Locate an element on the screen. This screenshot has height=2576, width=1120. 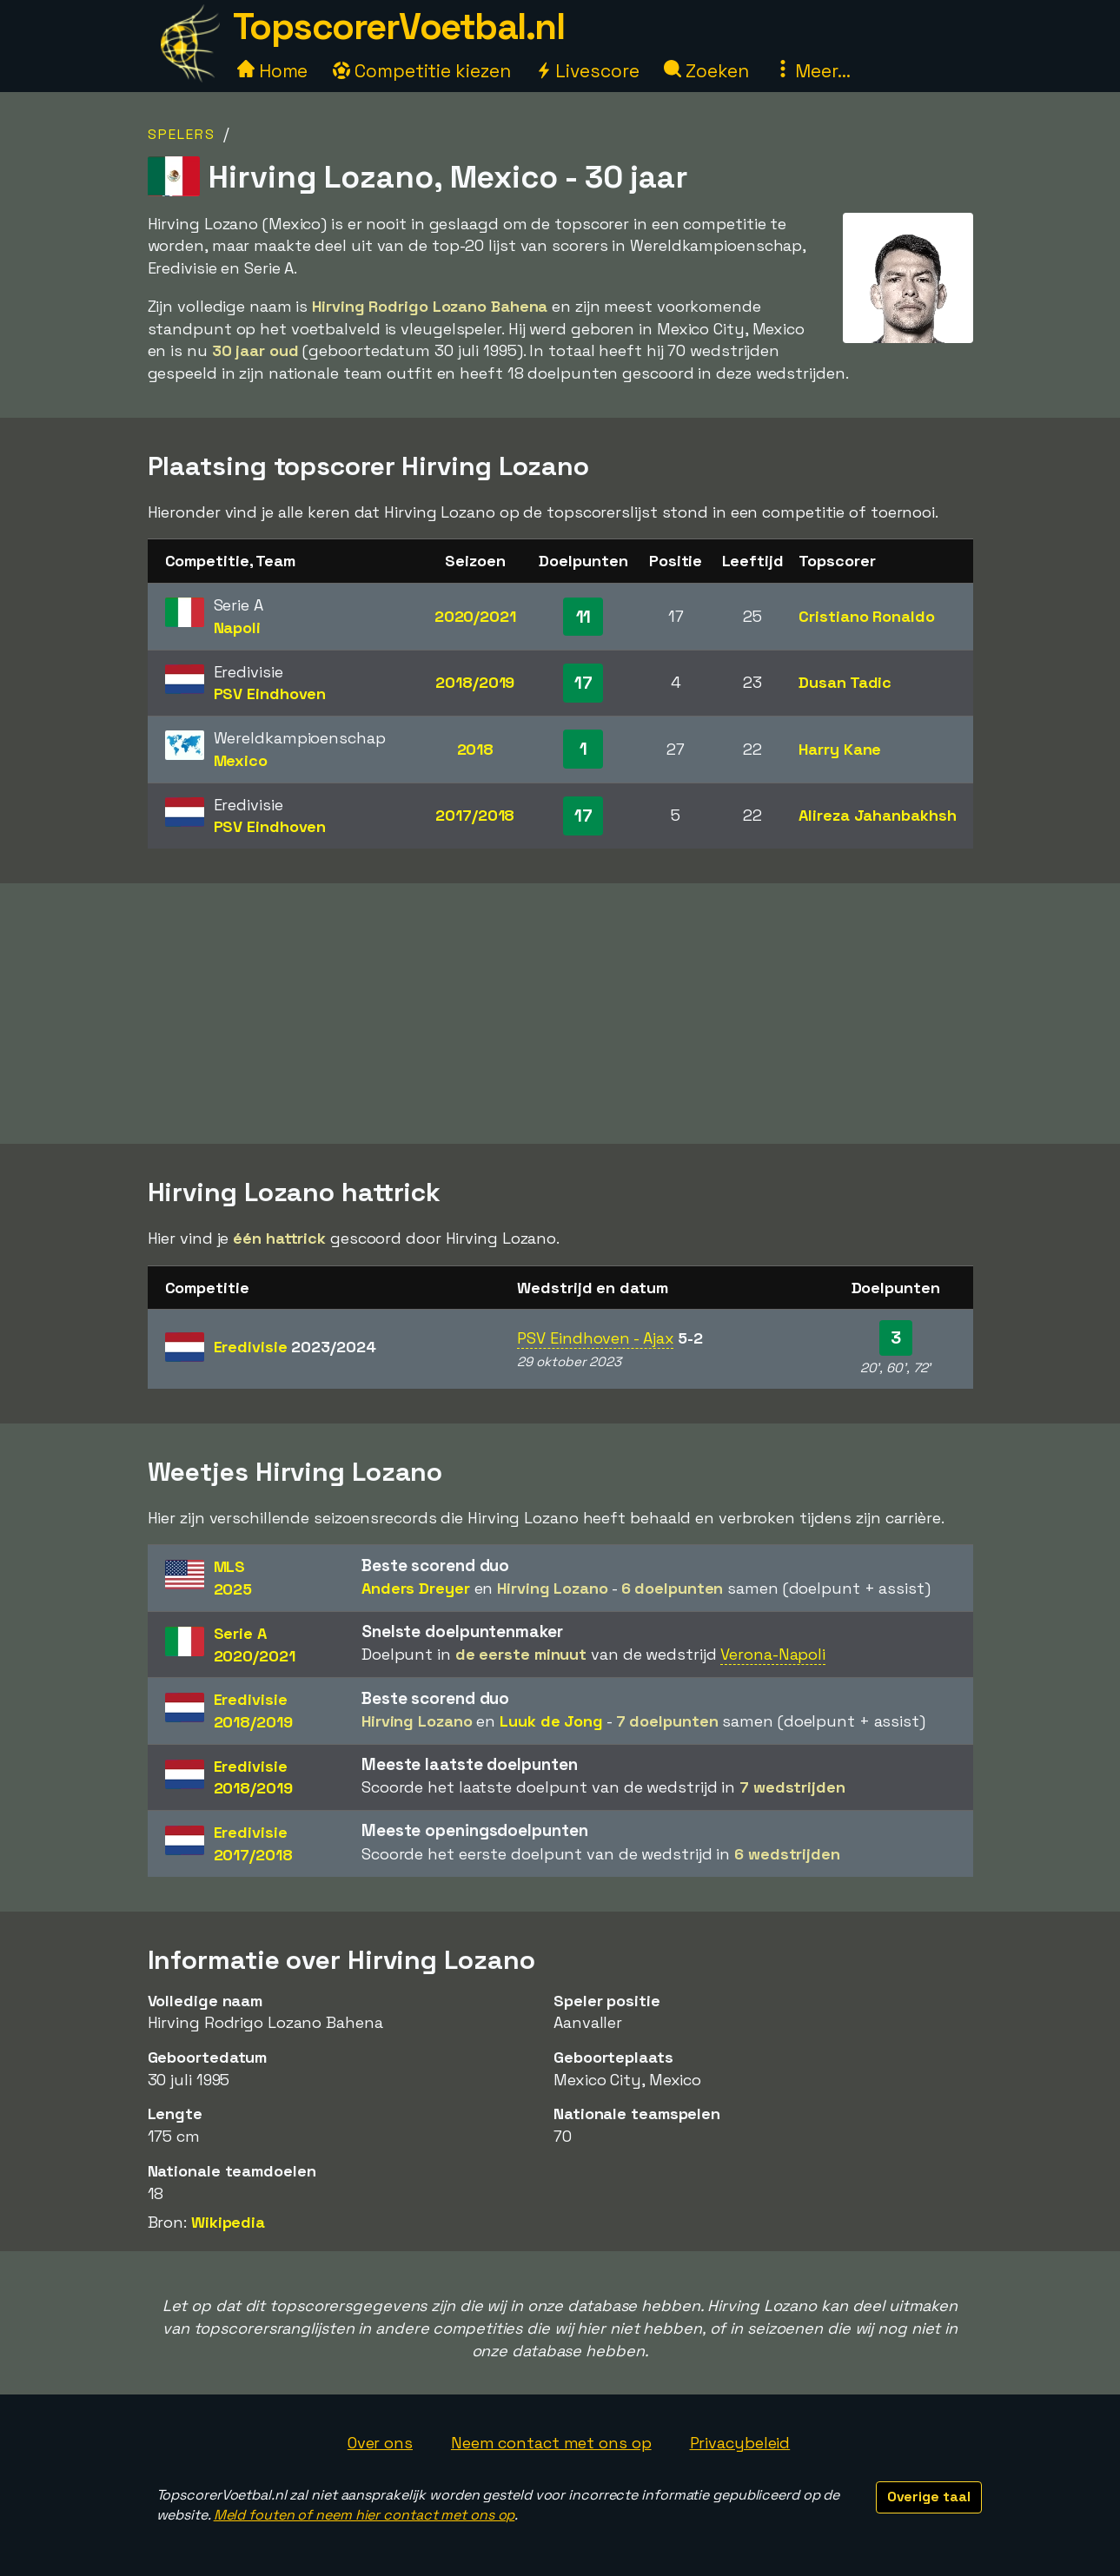
TopscorerVoetbal.nl is located at coordinates (399, 26).